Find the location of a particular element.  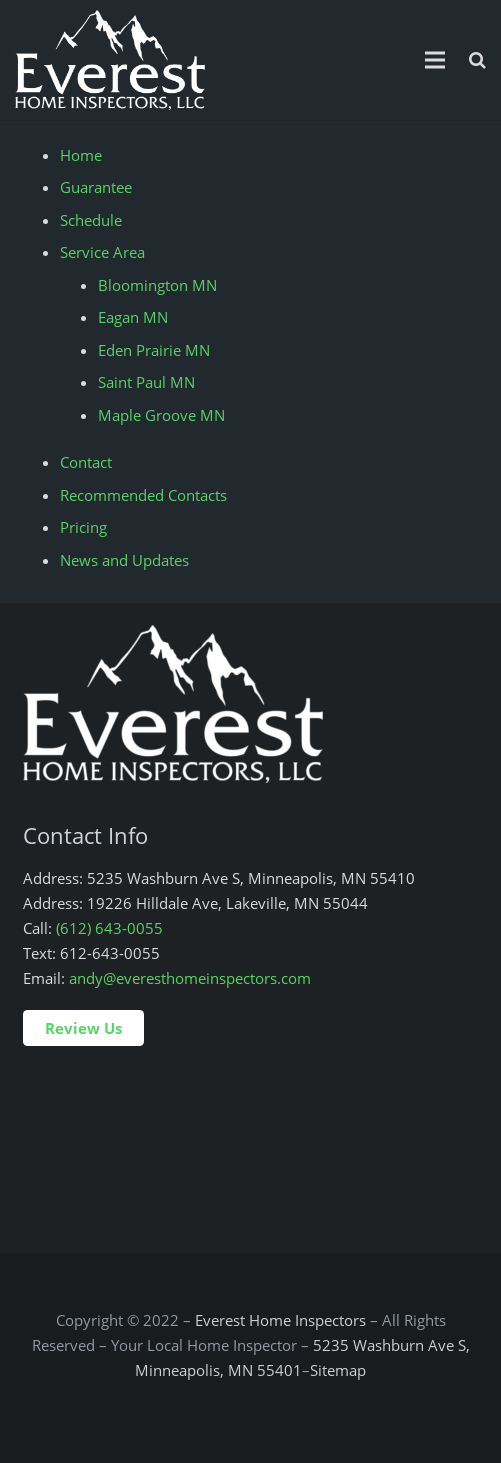

Guarantee is located at coordinates (96, 187).